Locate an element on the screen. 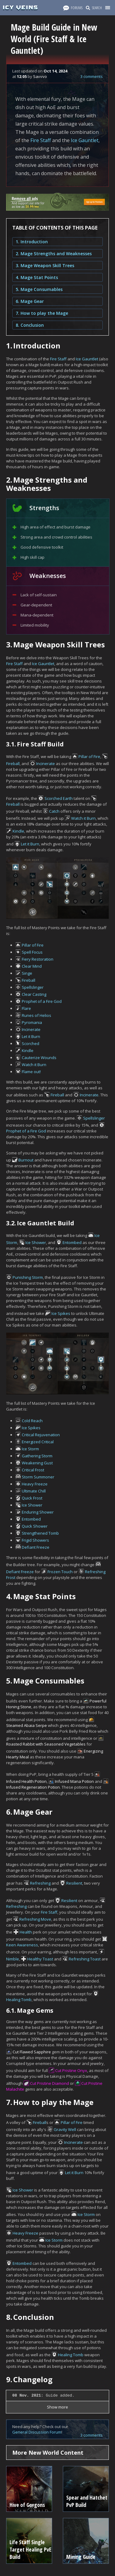 Image resolution: width=115 pixels, height=2576 pixels. Gravity Well is located at coordinates (65, 2129).